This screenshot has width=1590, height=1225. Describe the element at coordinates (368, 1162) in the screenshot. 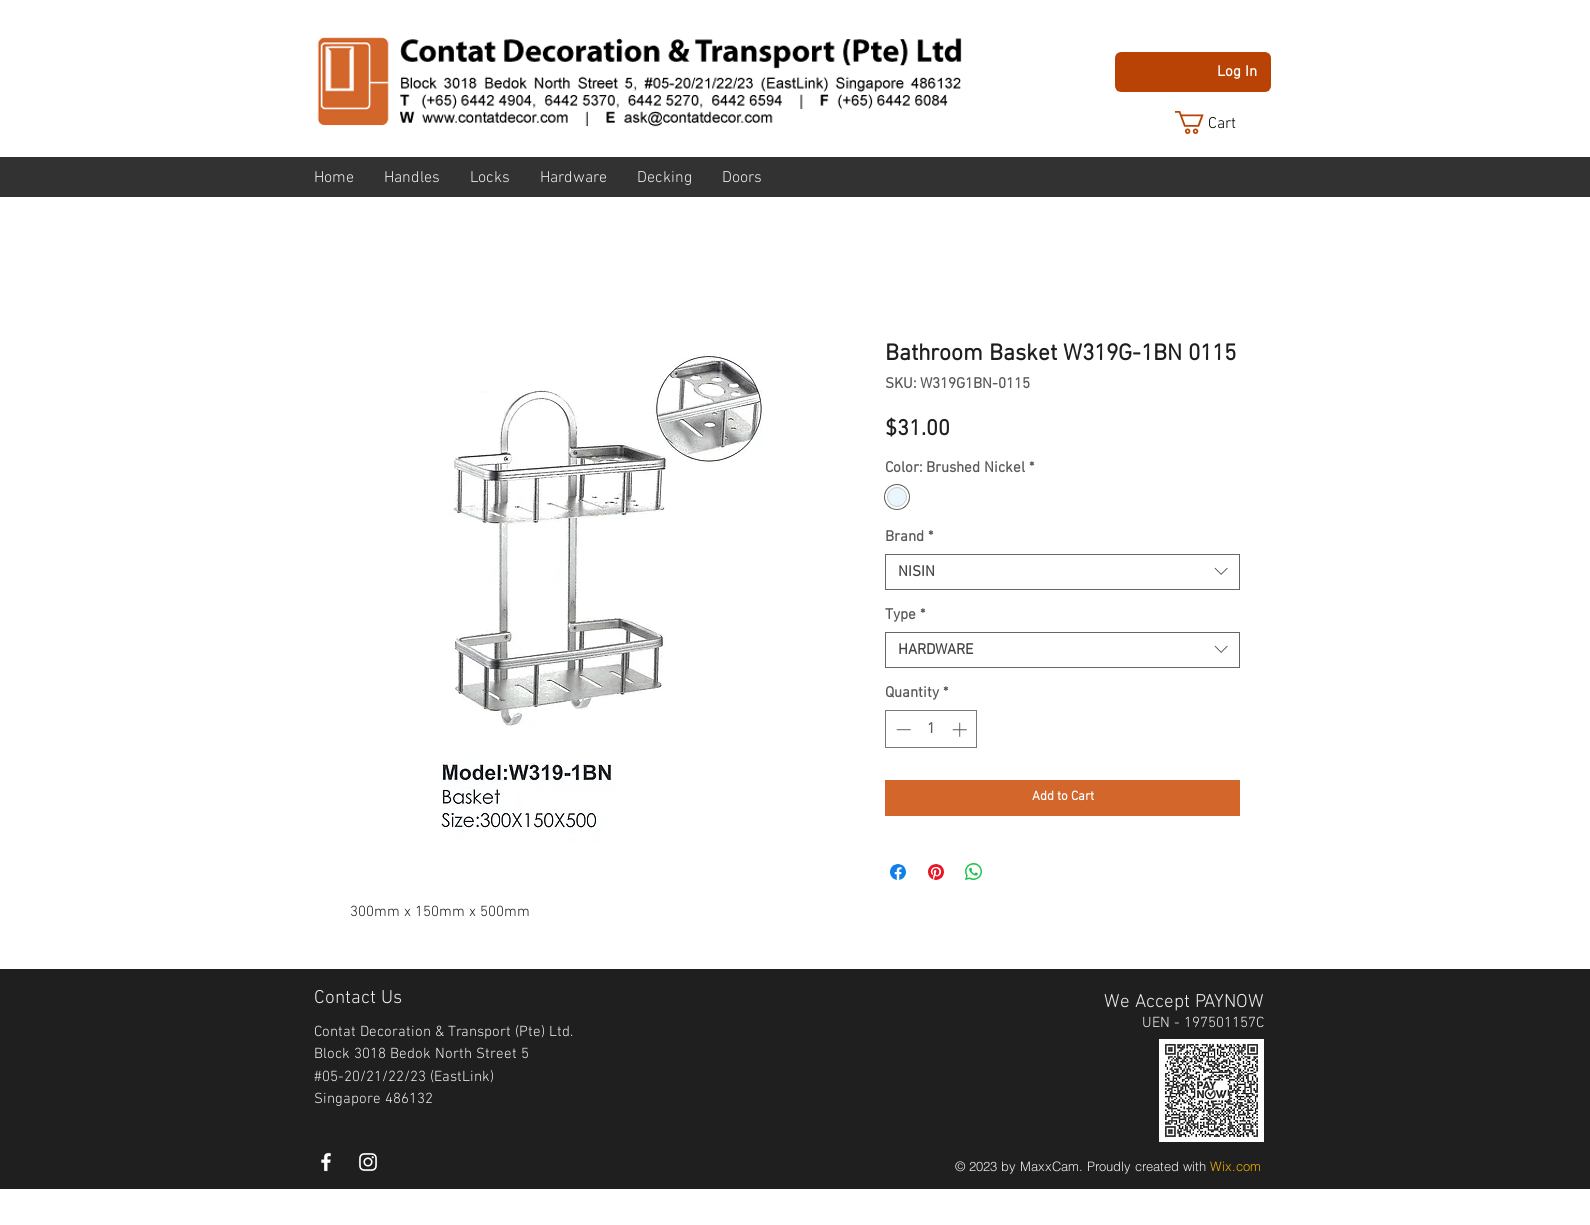

I see `[instagram]` at that location.